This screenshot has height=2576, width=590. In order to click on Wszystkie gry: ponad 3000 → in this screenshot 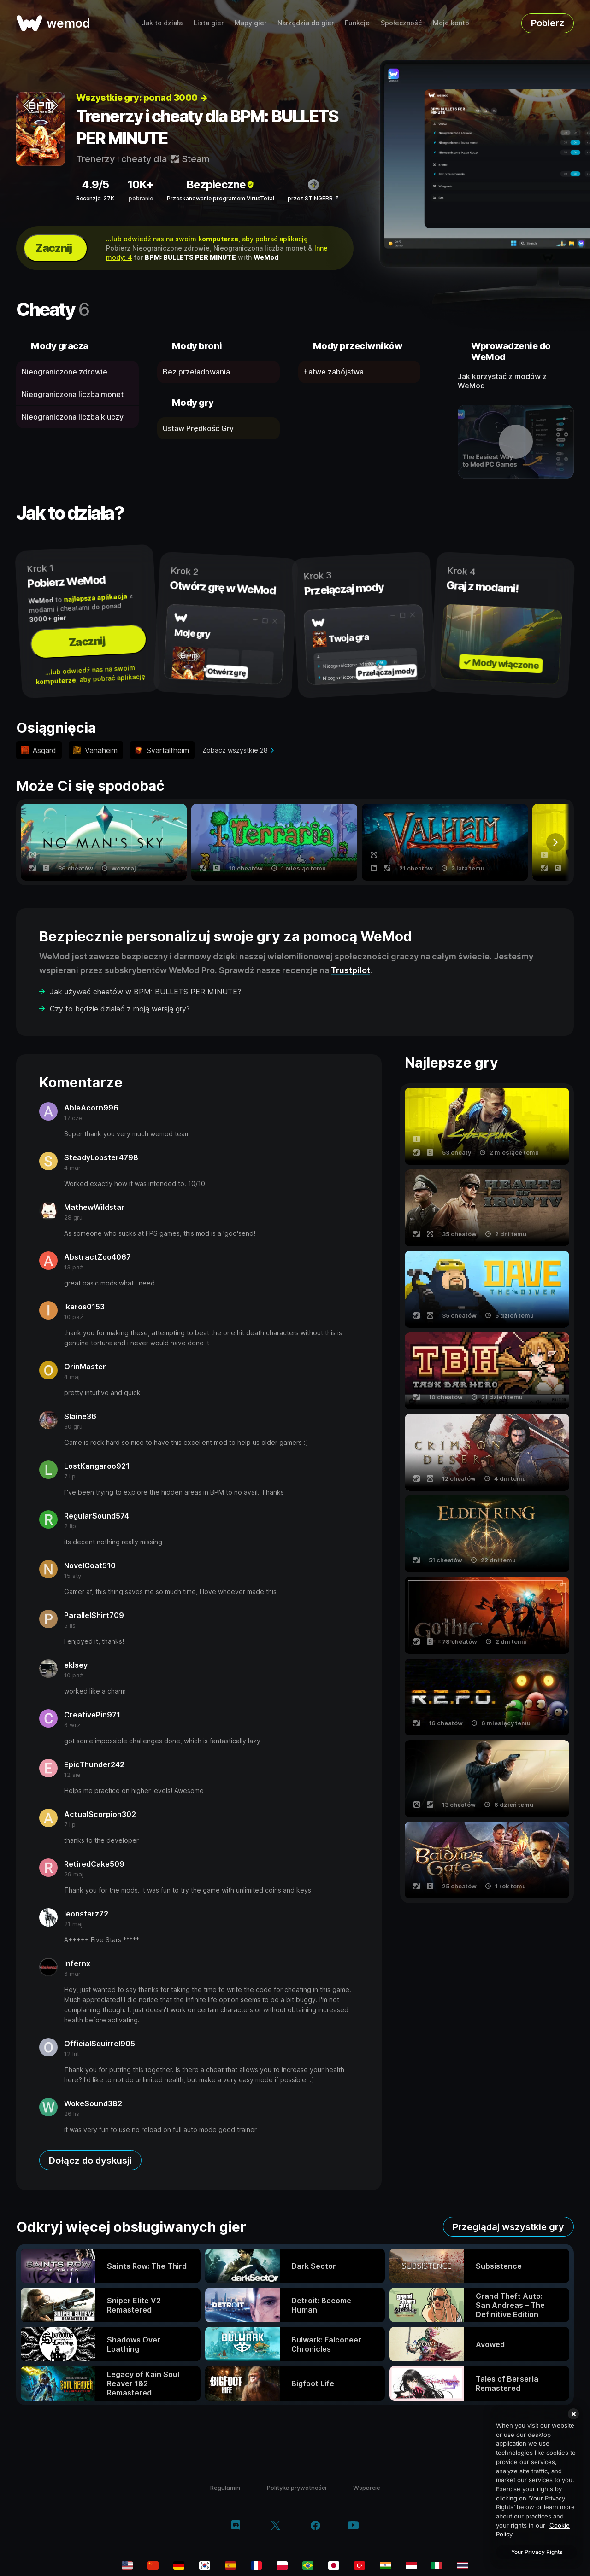, I will do `click(142, 97)`.